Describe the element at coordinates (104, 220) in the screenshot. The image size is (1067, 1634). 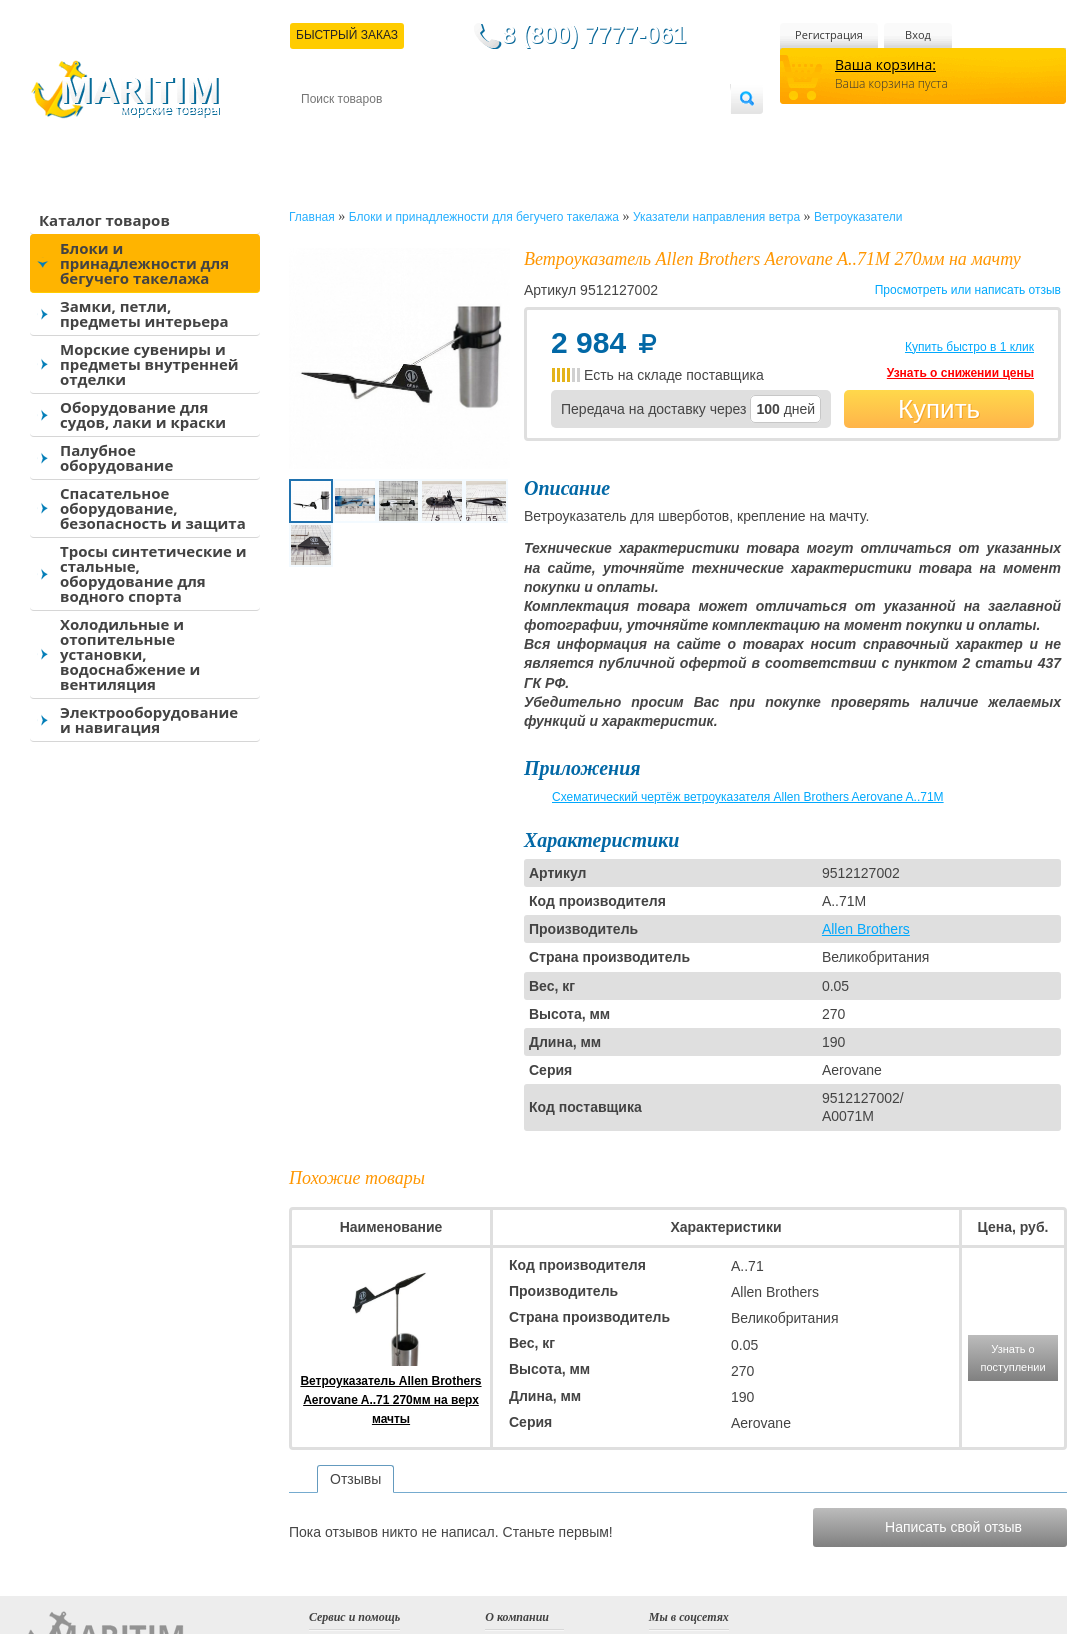
I see `Каталог товаров` at that location.